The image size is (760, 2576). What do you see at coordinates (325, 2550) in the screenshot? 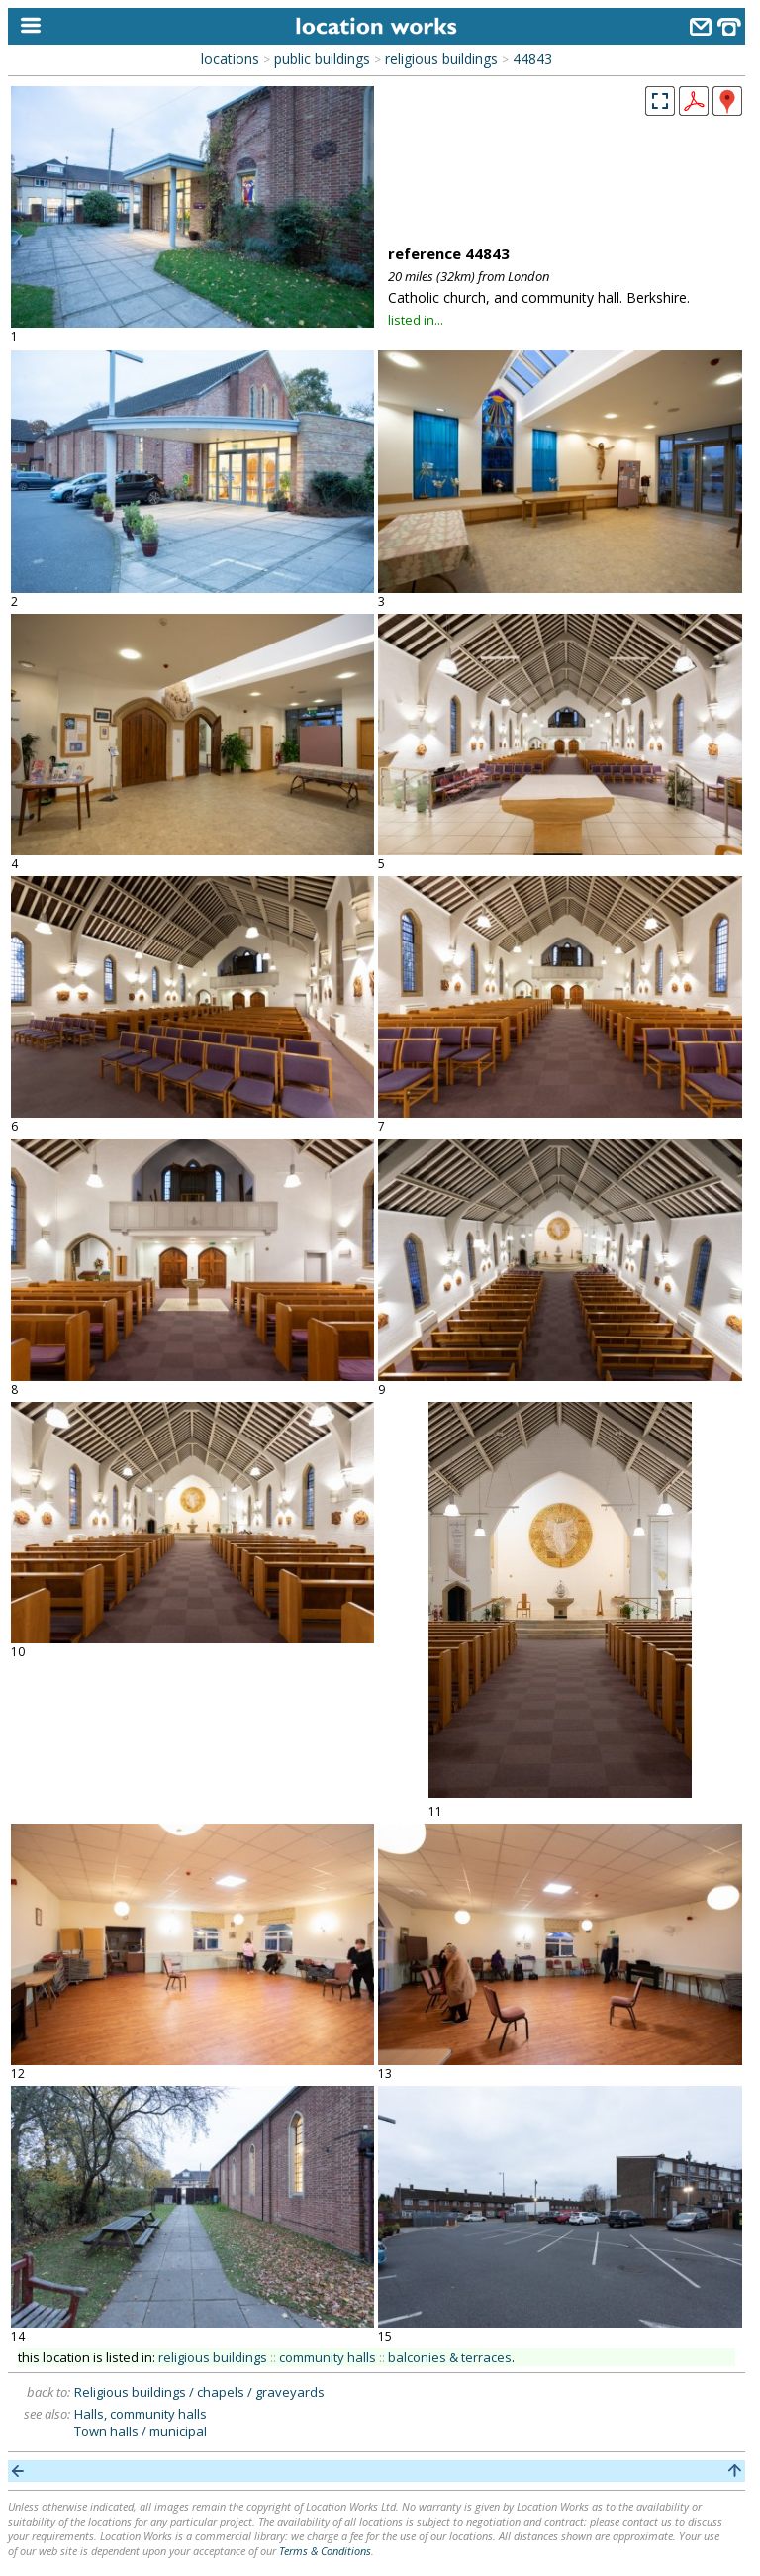
I see `Terms & Conditions` at bounding box center [325, 2550].